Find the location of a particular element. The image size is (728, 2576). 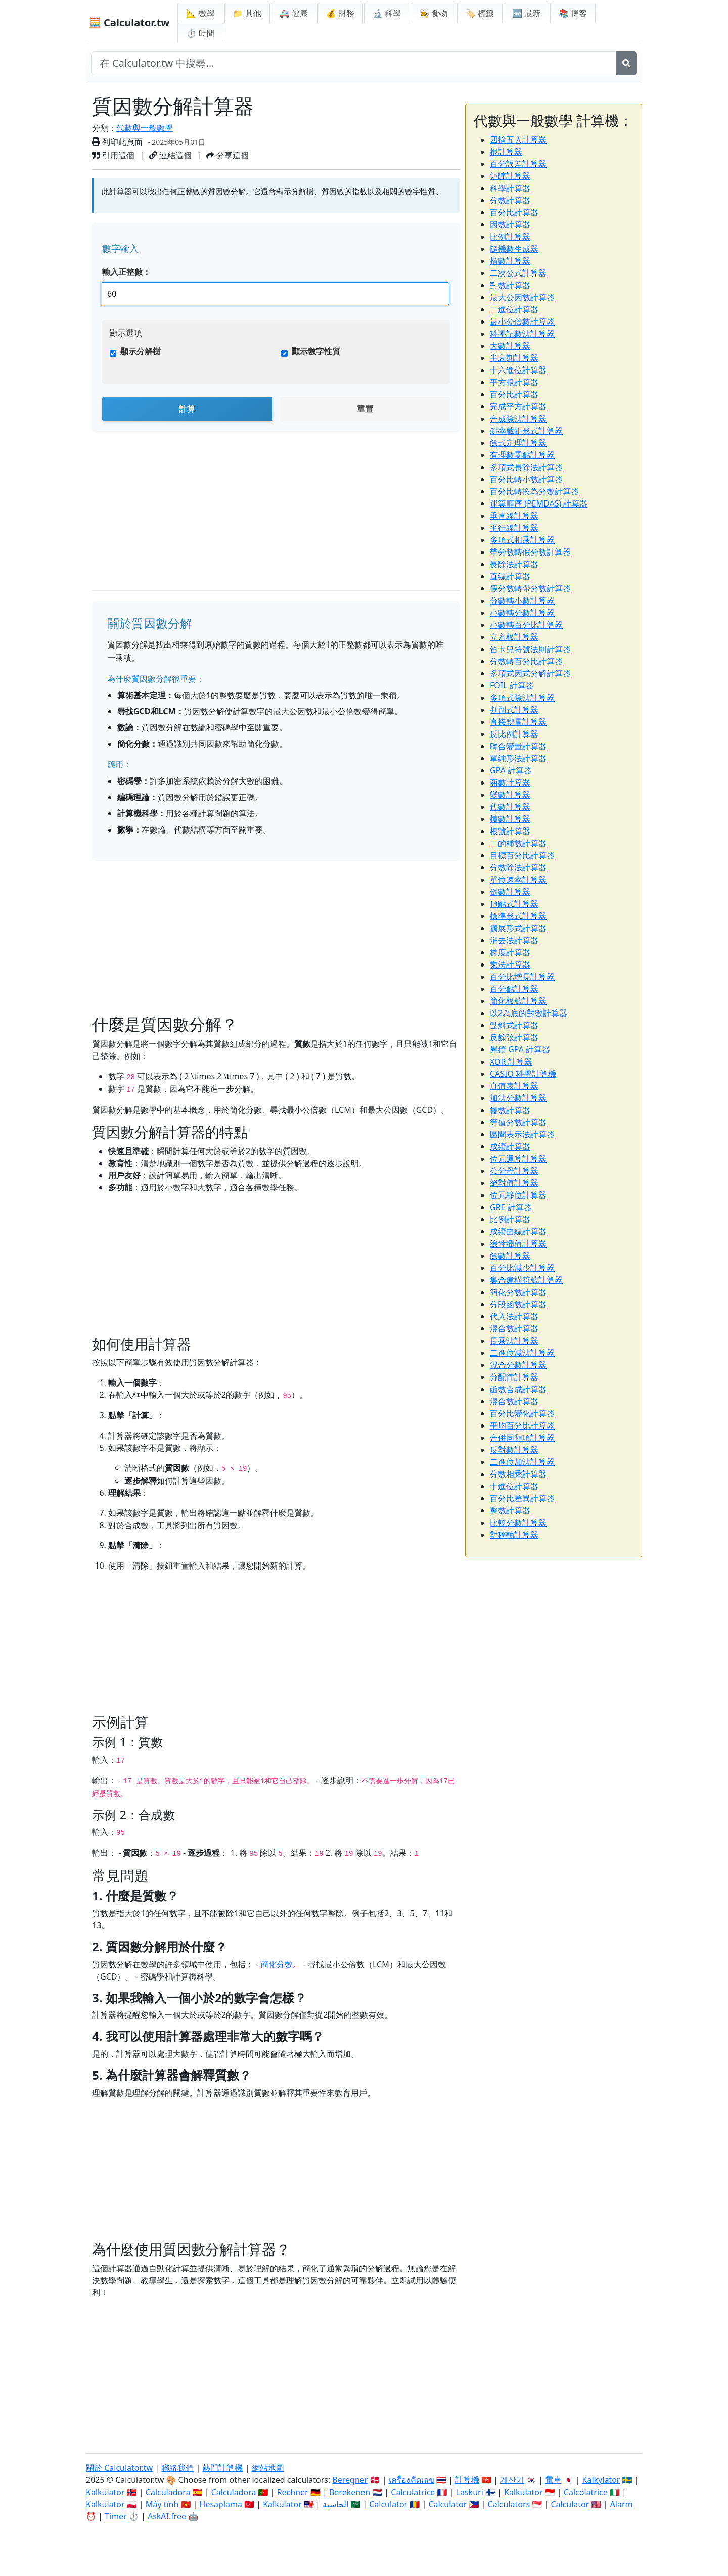

平方根計算器 is located at coordinates (514, 382).